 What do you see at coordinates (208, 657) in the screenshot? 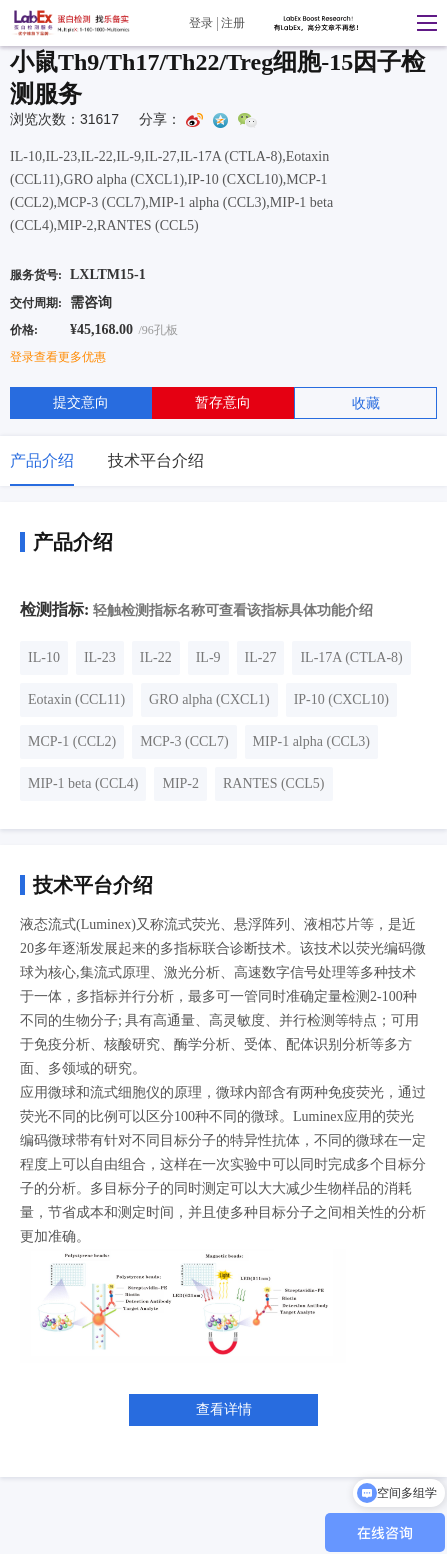
I see `IL-9` at bounding box center [208, 657].